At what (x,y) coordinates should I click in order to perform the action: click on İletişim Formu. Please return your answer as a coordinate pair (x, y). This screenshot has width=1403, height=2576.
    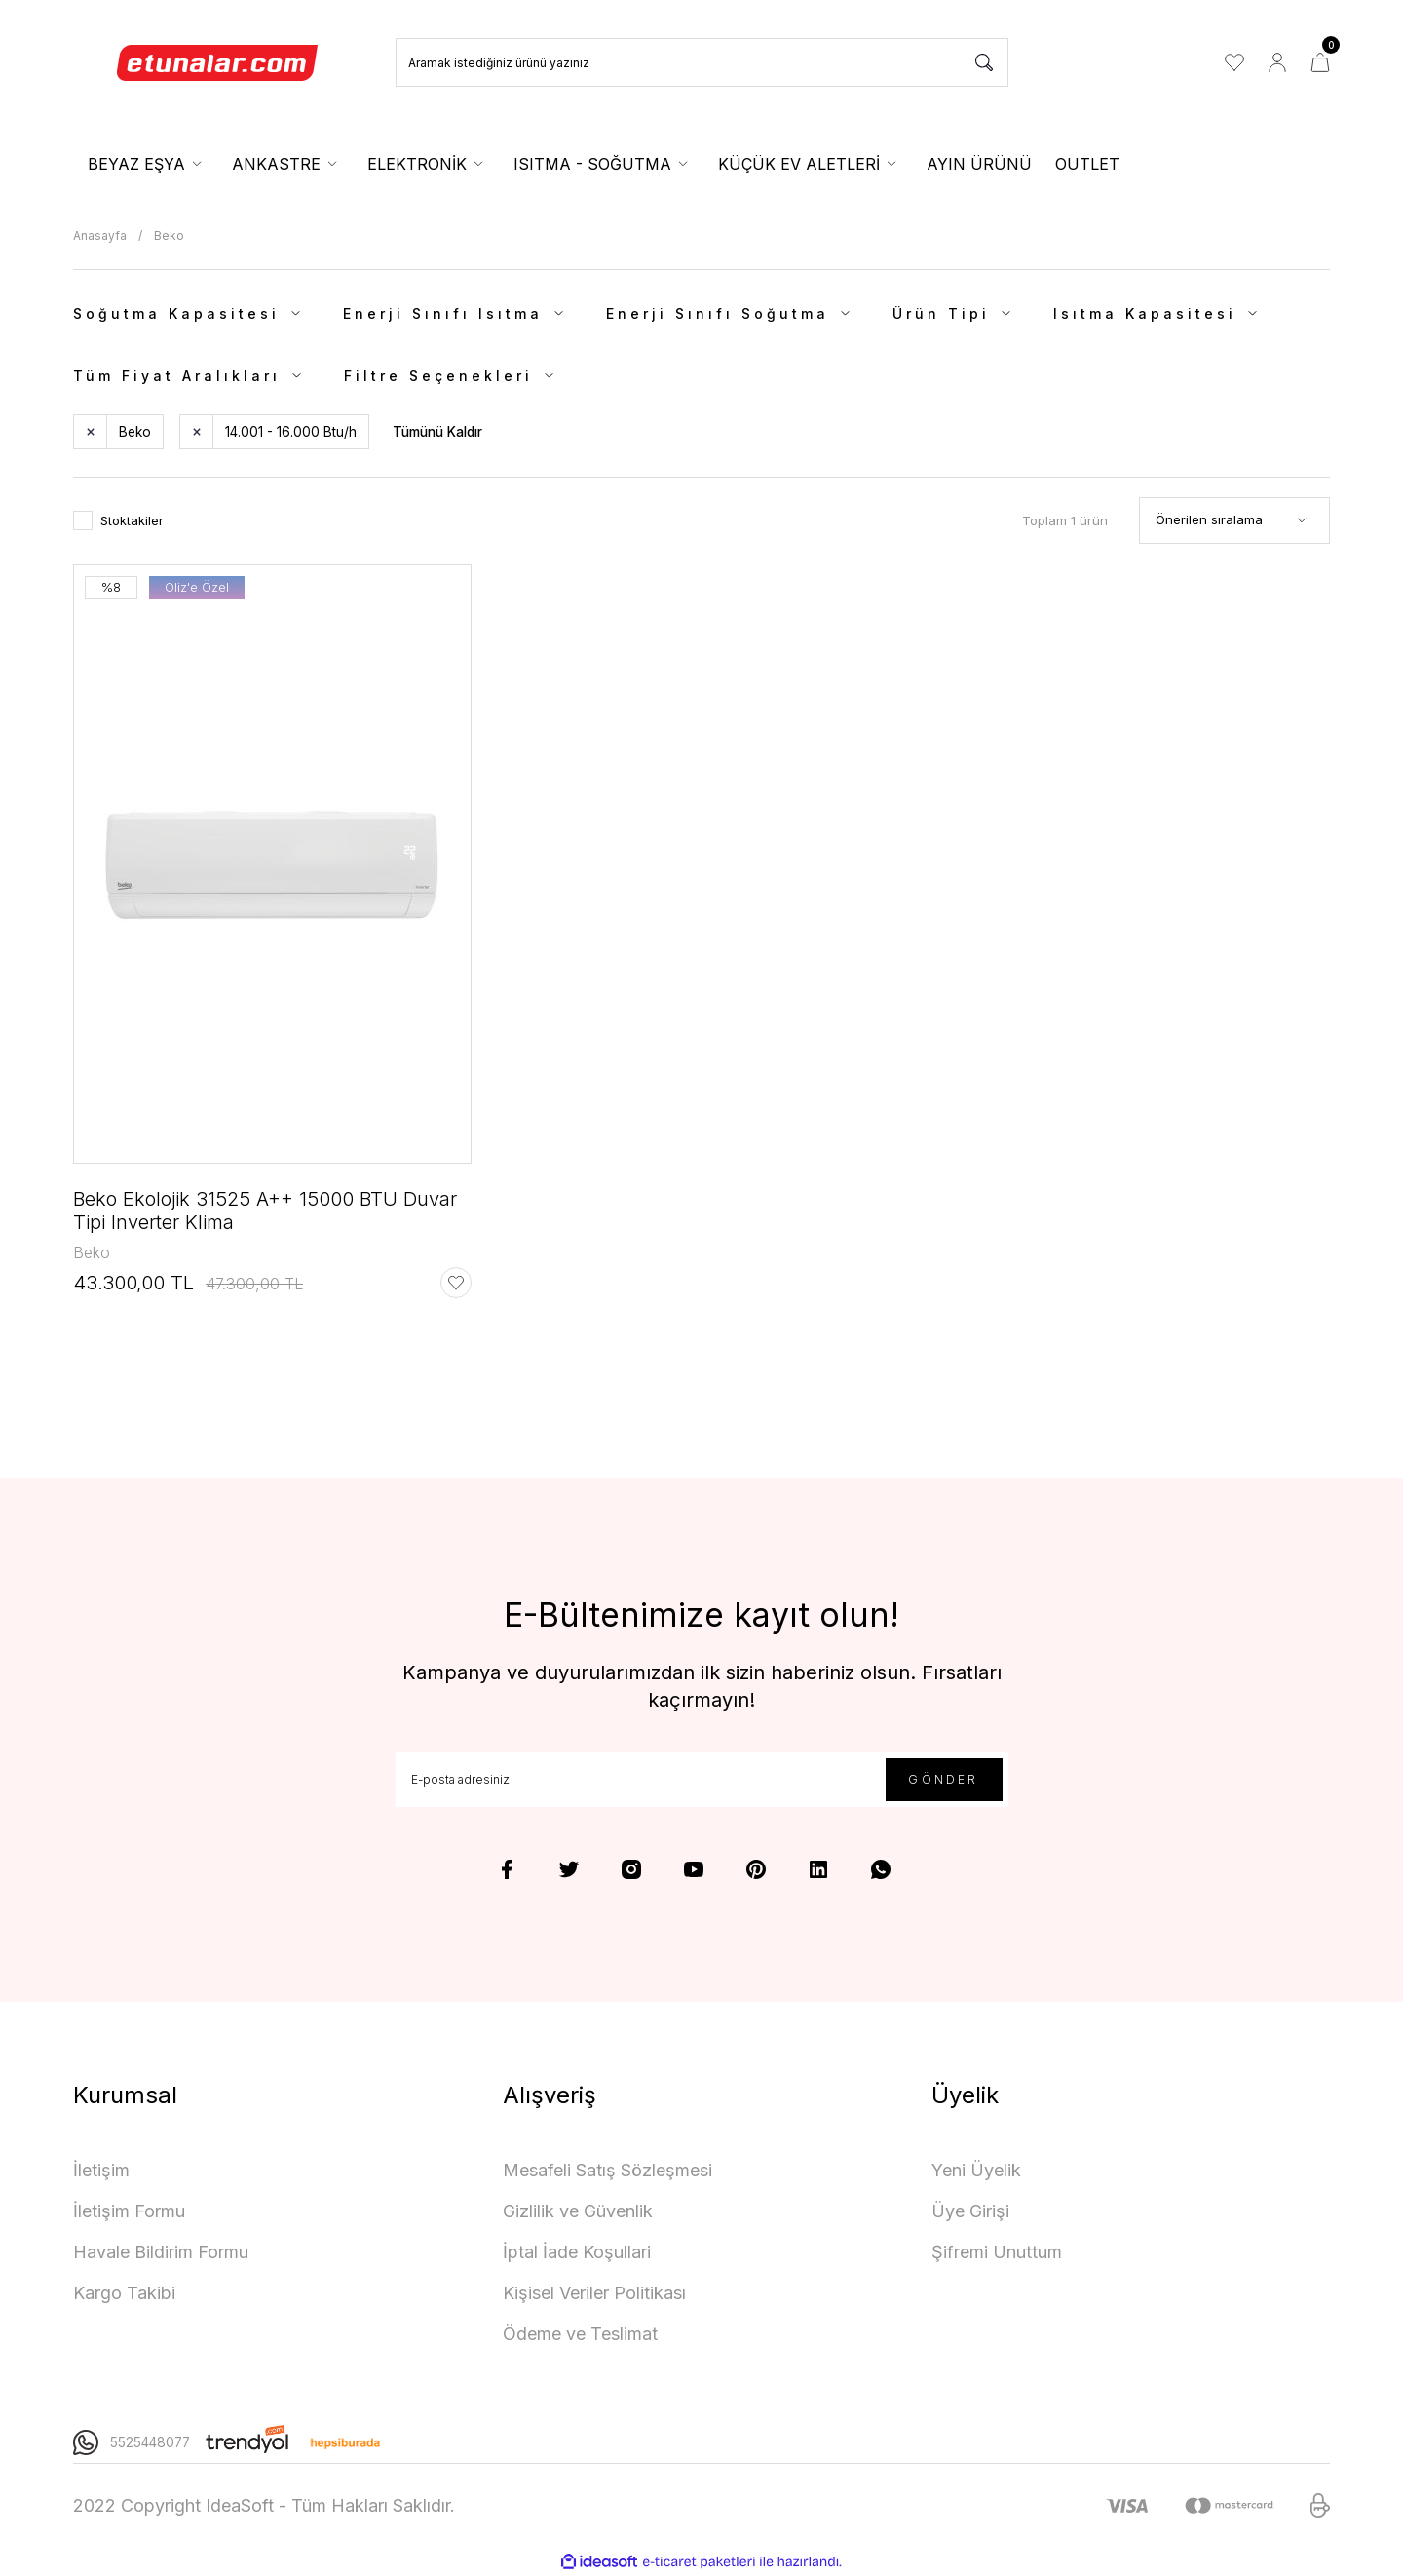
    Looking at the image, I should click on (129, 2211).